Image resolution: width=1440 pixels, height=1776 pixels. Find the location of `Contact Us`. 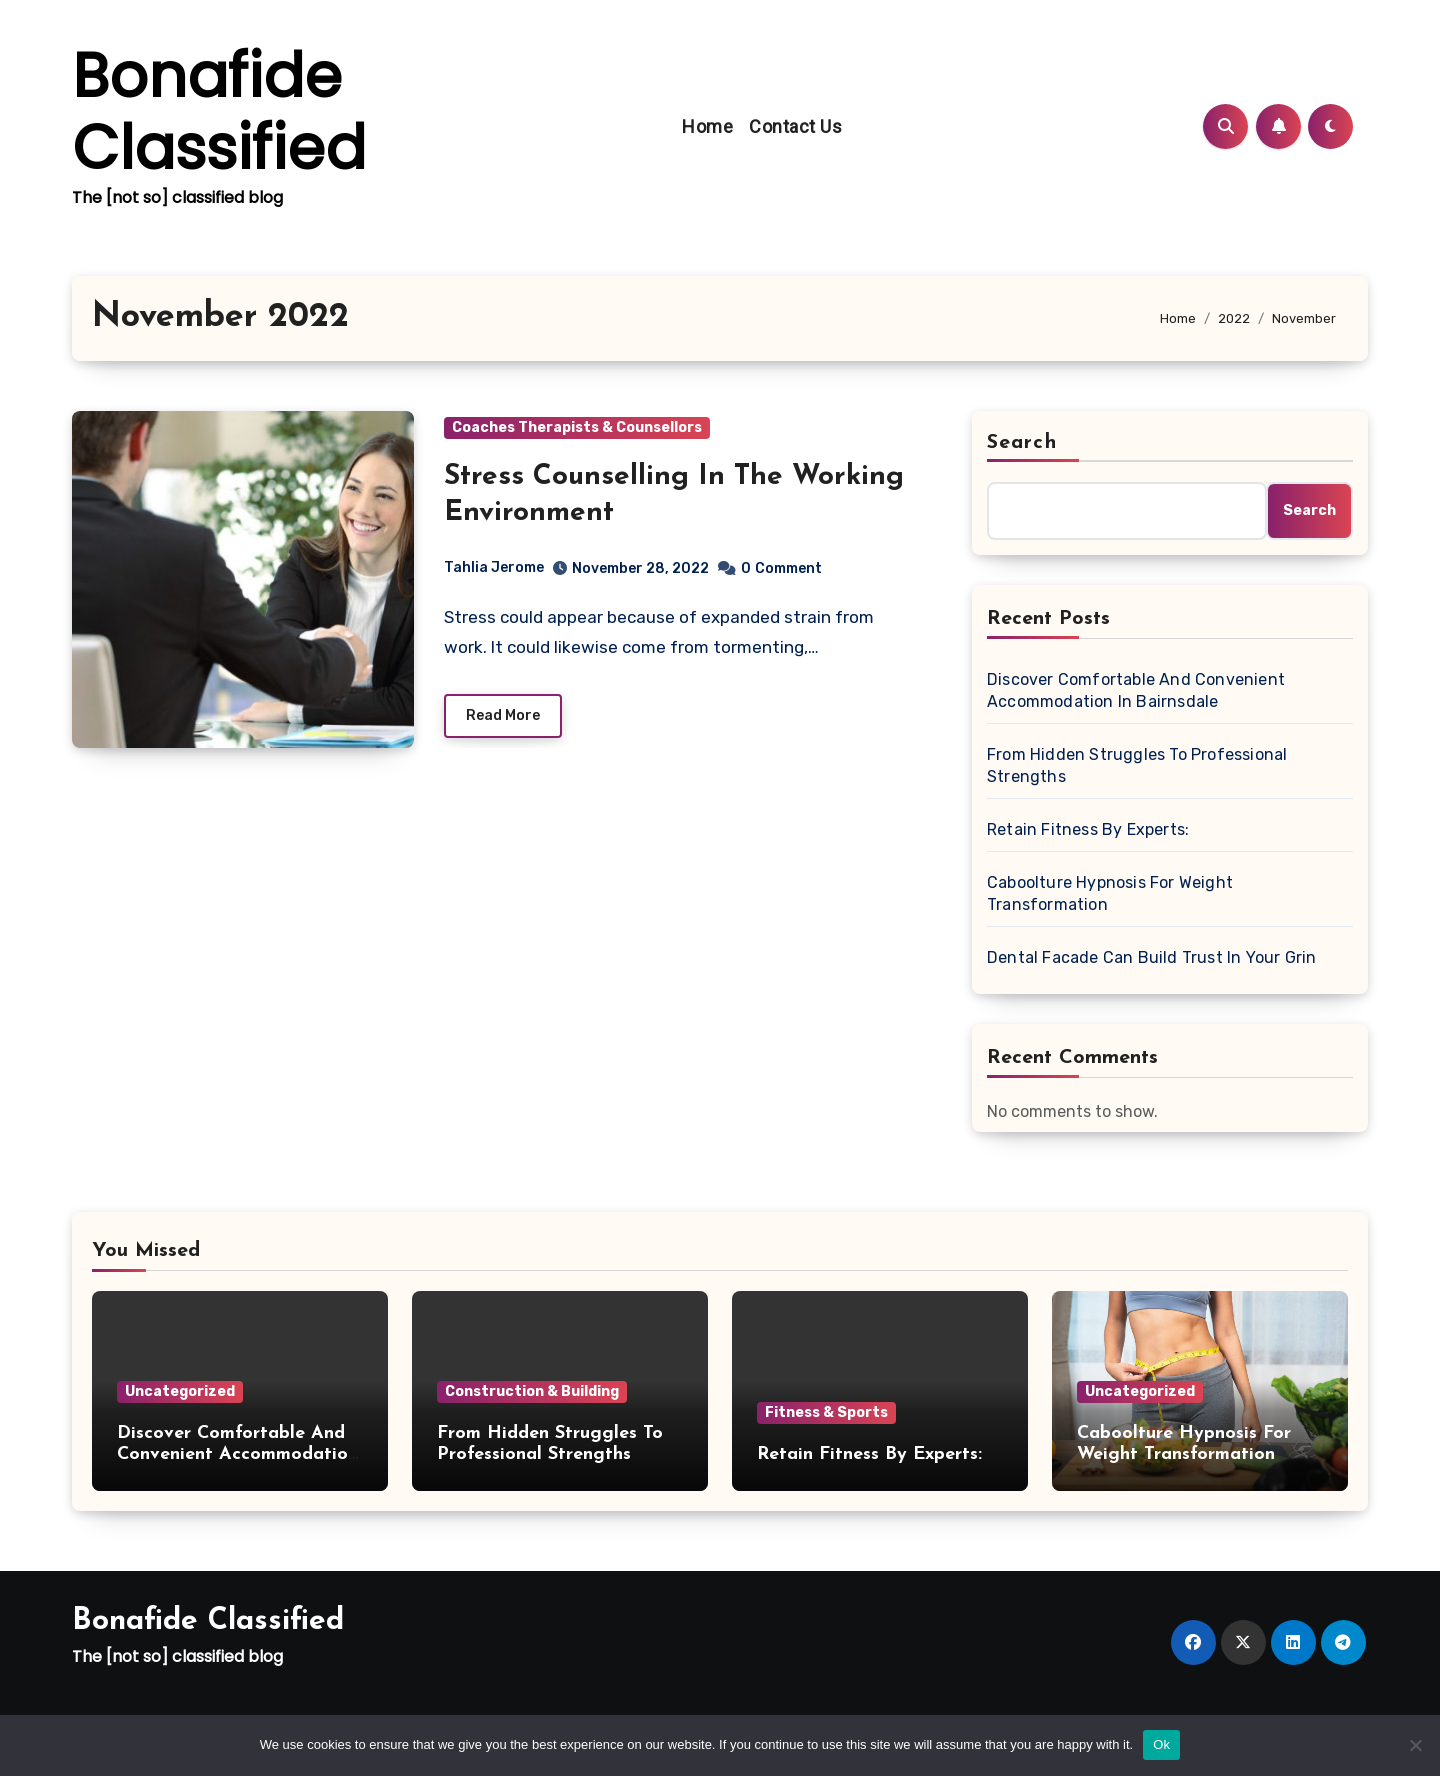

Contact Us is located at coordinates (795, 126).